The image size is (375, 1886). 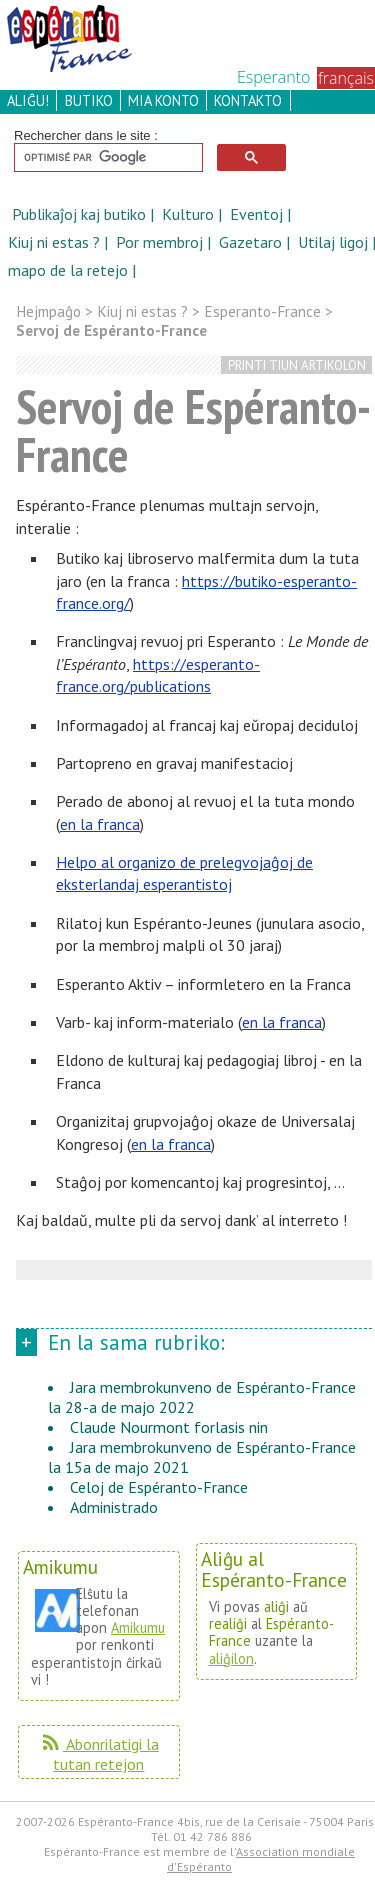 I want to click on mapo de la retejo, so click(x=68, y=270).